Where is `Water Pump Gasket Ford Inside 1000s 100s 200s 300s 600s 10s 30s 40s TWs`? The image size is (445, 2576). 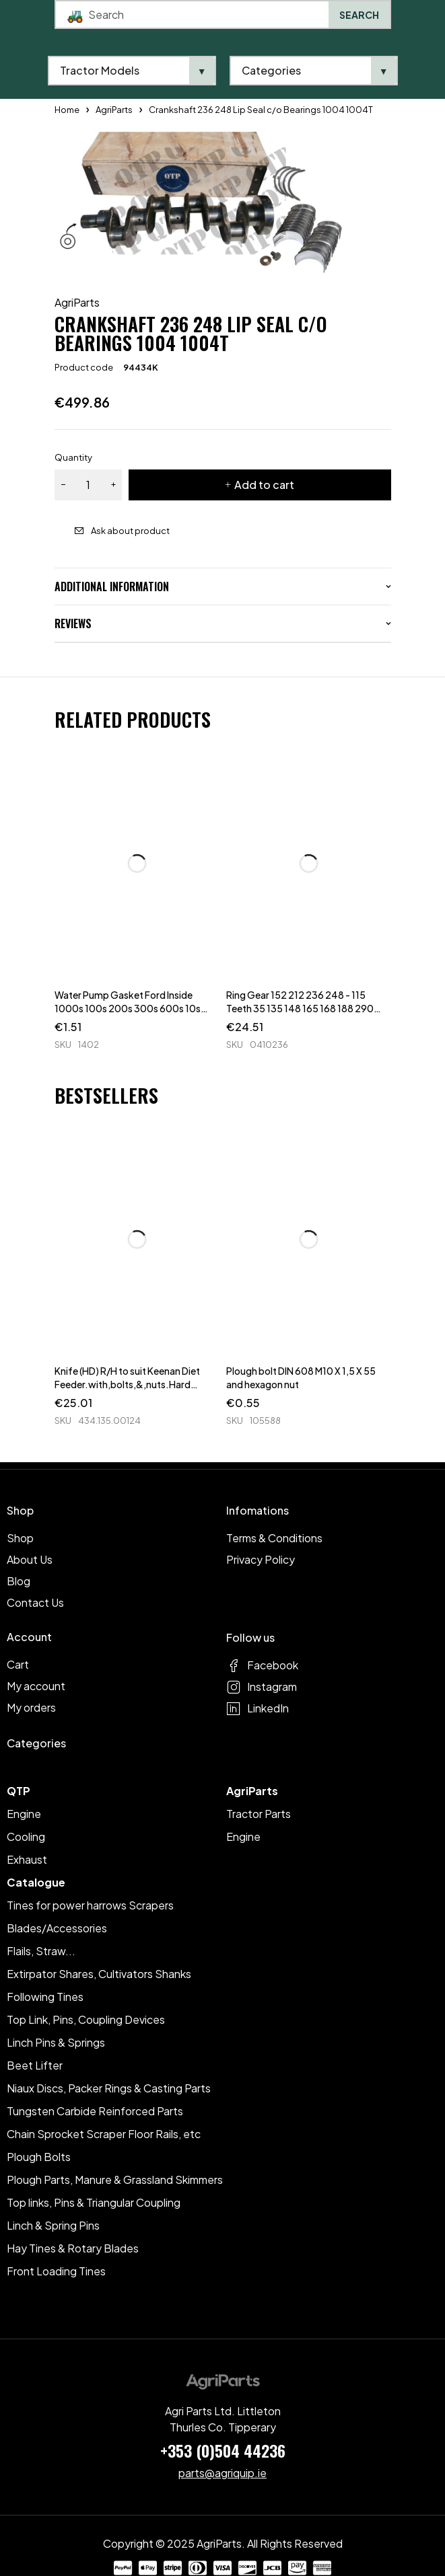 Water Pump Gasket Ford Inside 1000s 100s 200s 300s 600s 10s 30s 40s TWs is located at coordinates (128, 1008).